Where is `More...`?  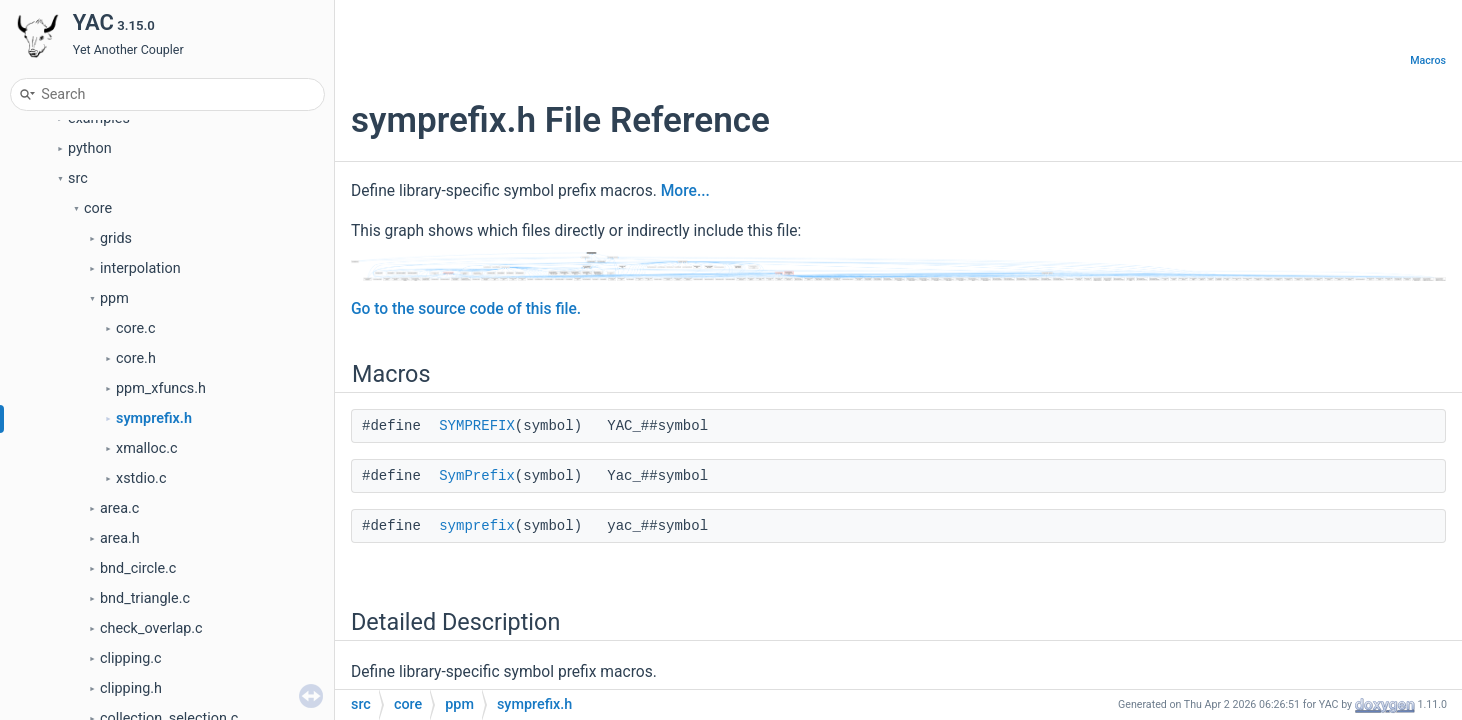
More... is located at coordinates (685, 191).